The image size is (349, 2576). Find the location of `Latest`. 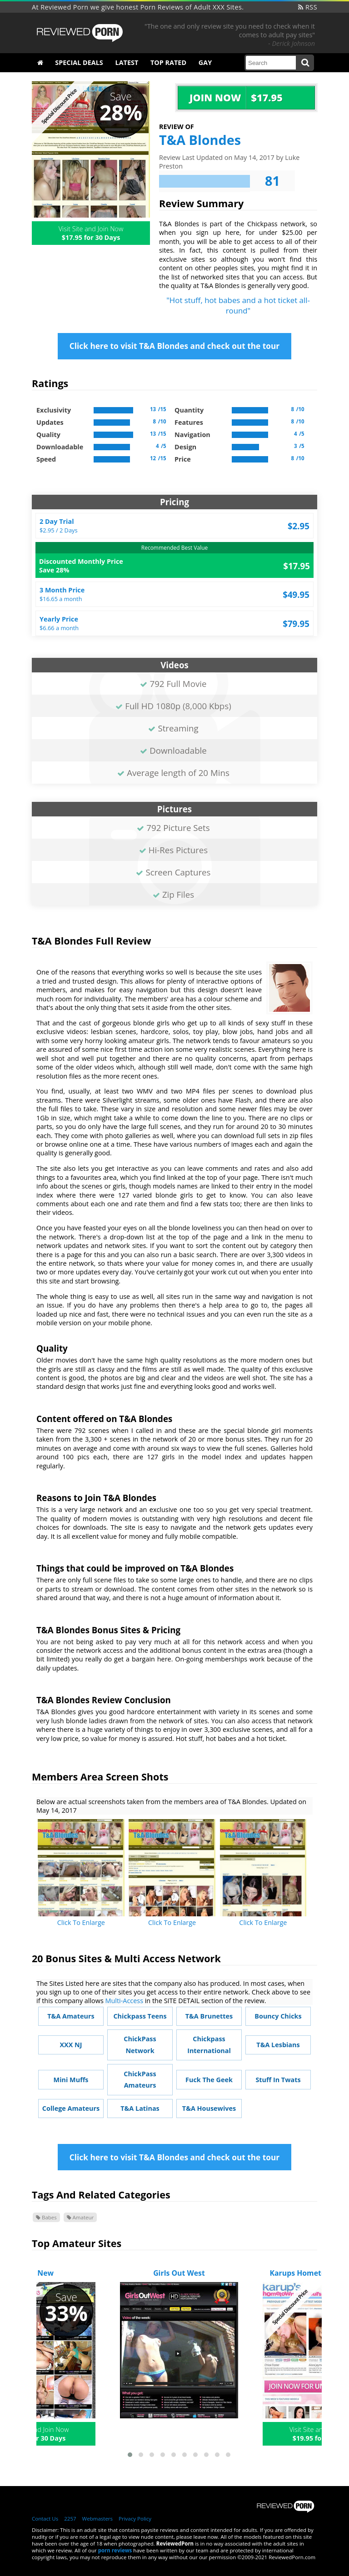

Latest is located at coordinates (127, 62).